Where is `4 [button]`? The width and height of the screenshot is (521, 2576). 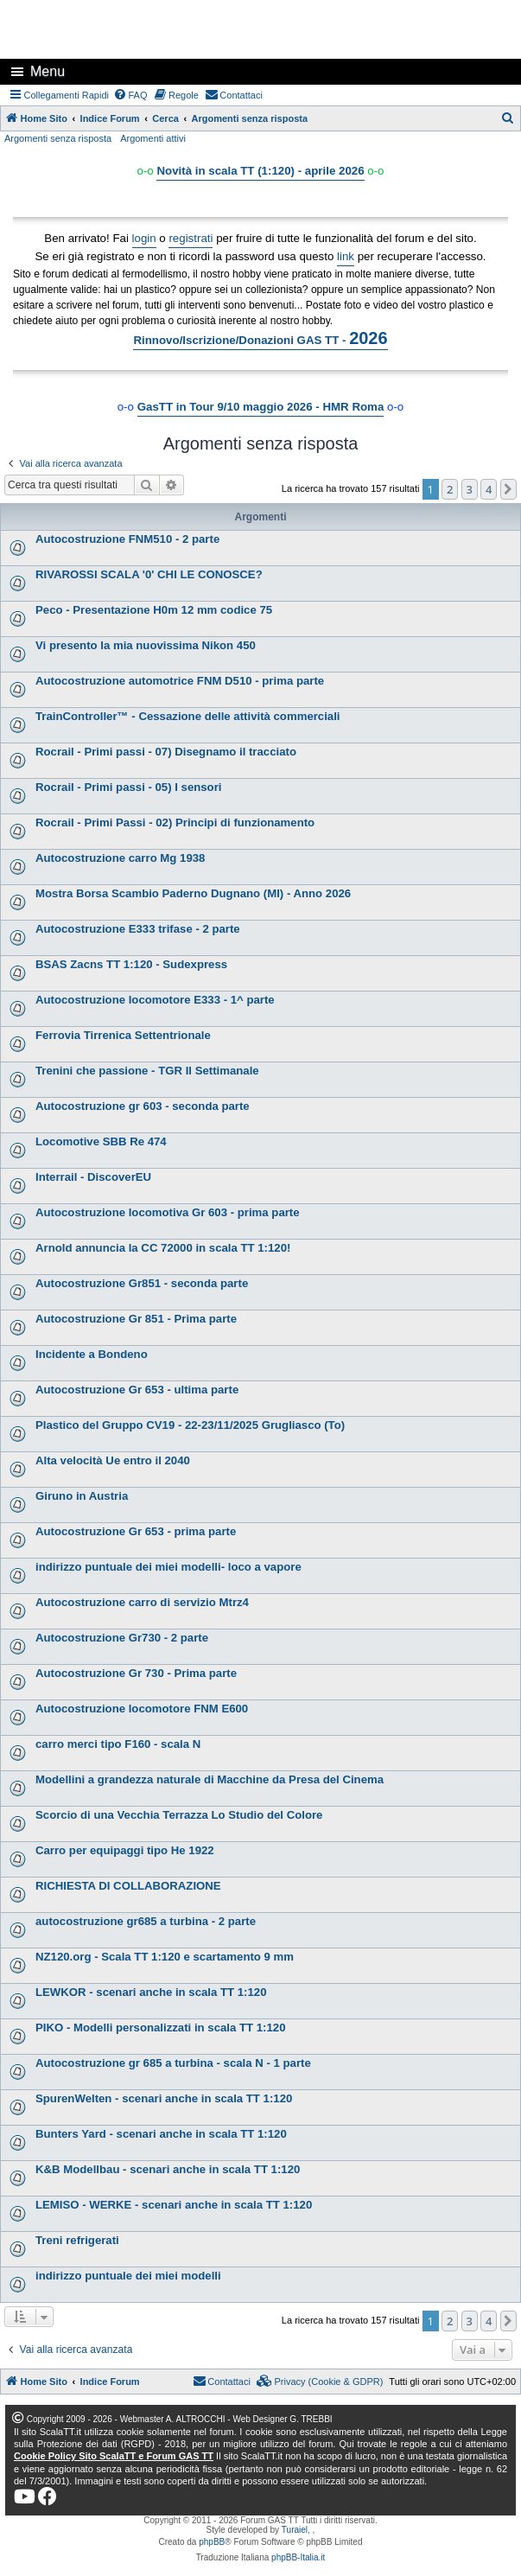
4 [button] is located at coordinates (489, 489).